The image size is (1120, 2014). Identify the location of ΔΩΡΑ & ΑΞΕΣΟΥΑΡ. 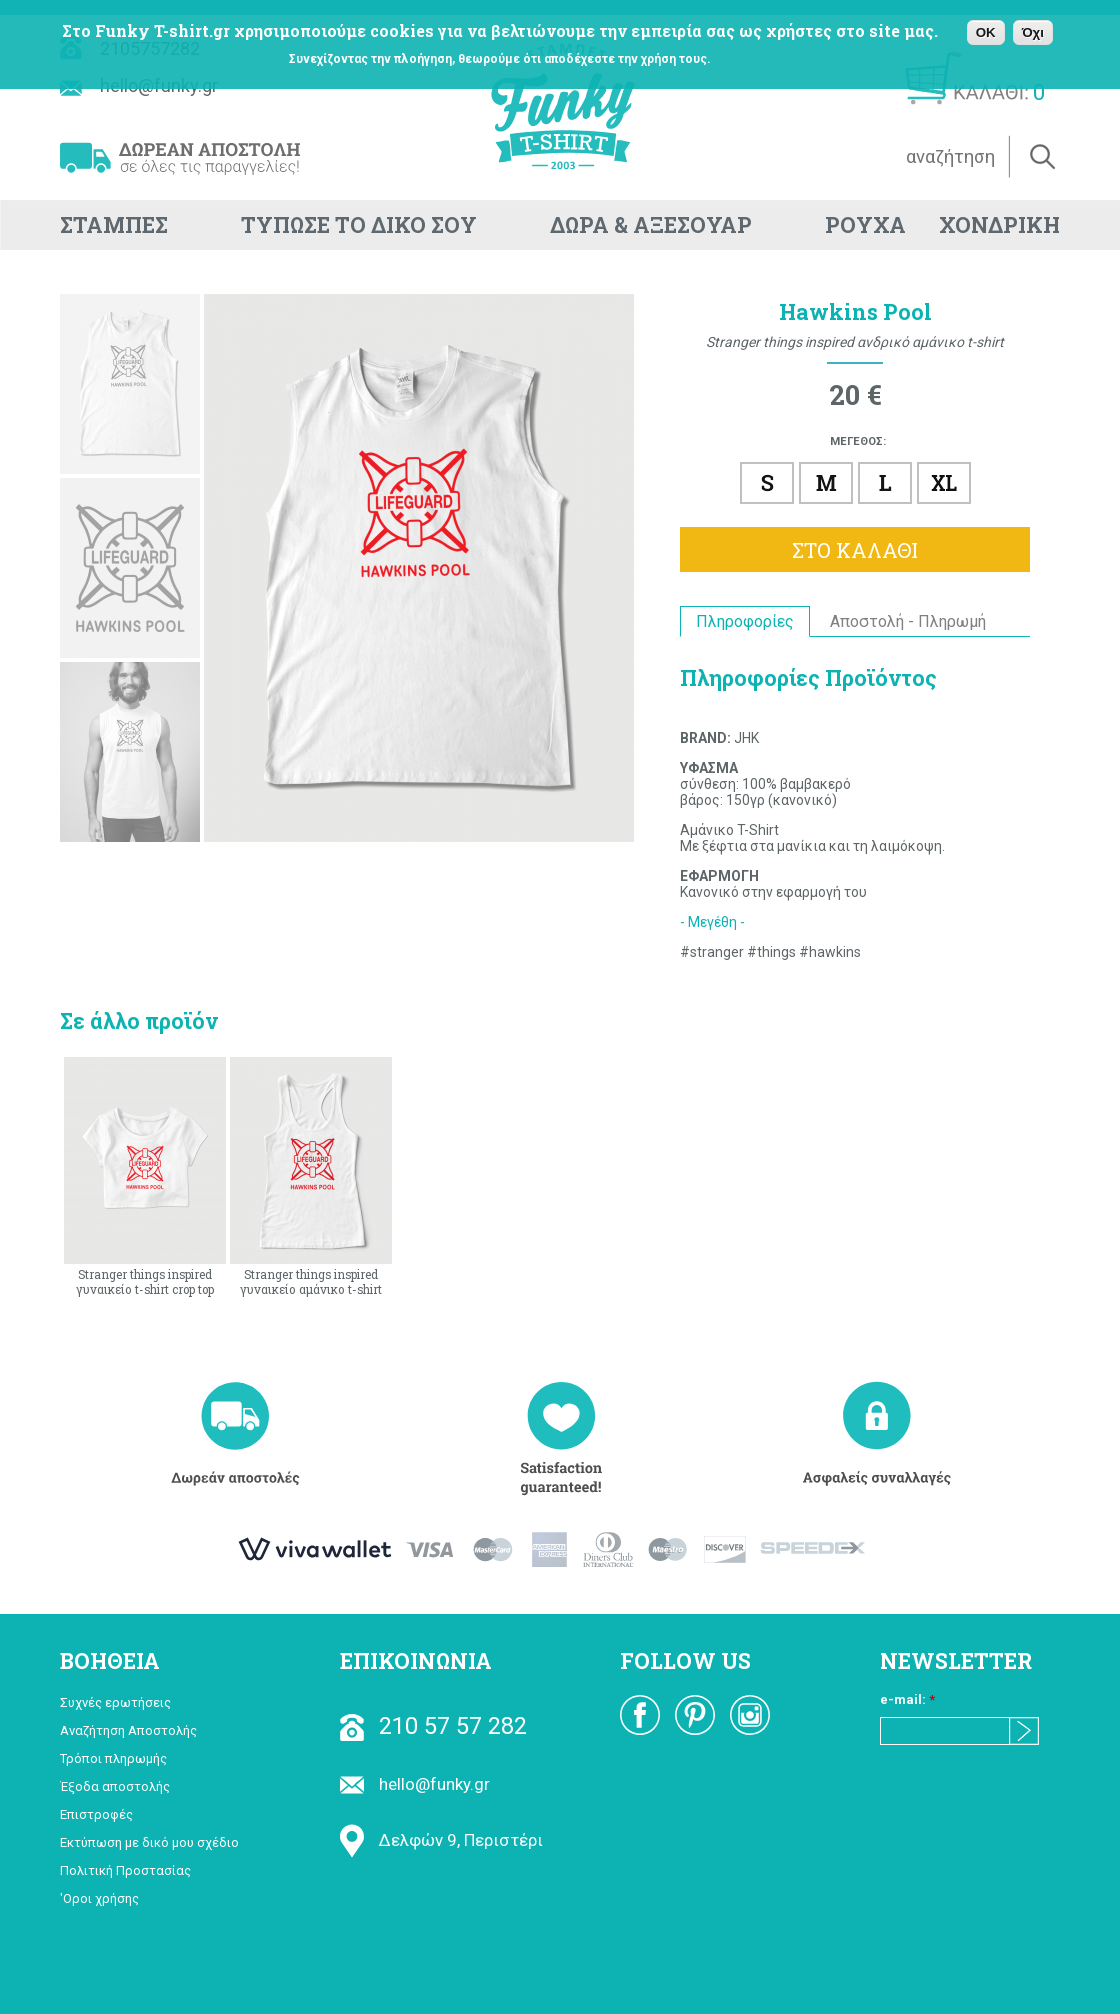
(651, 225).